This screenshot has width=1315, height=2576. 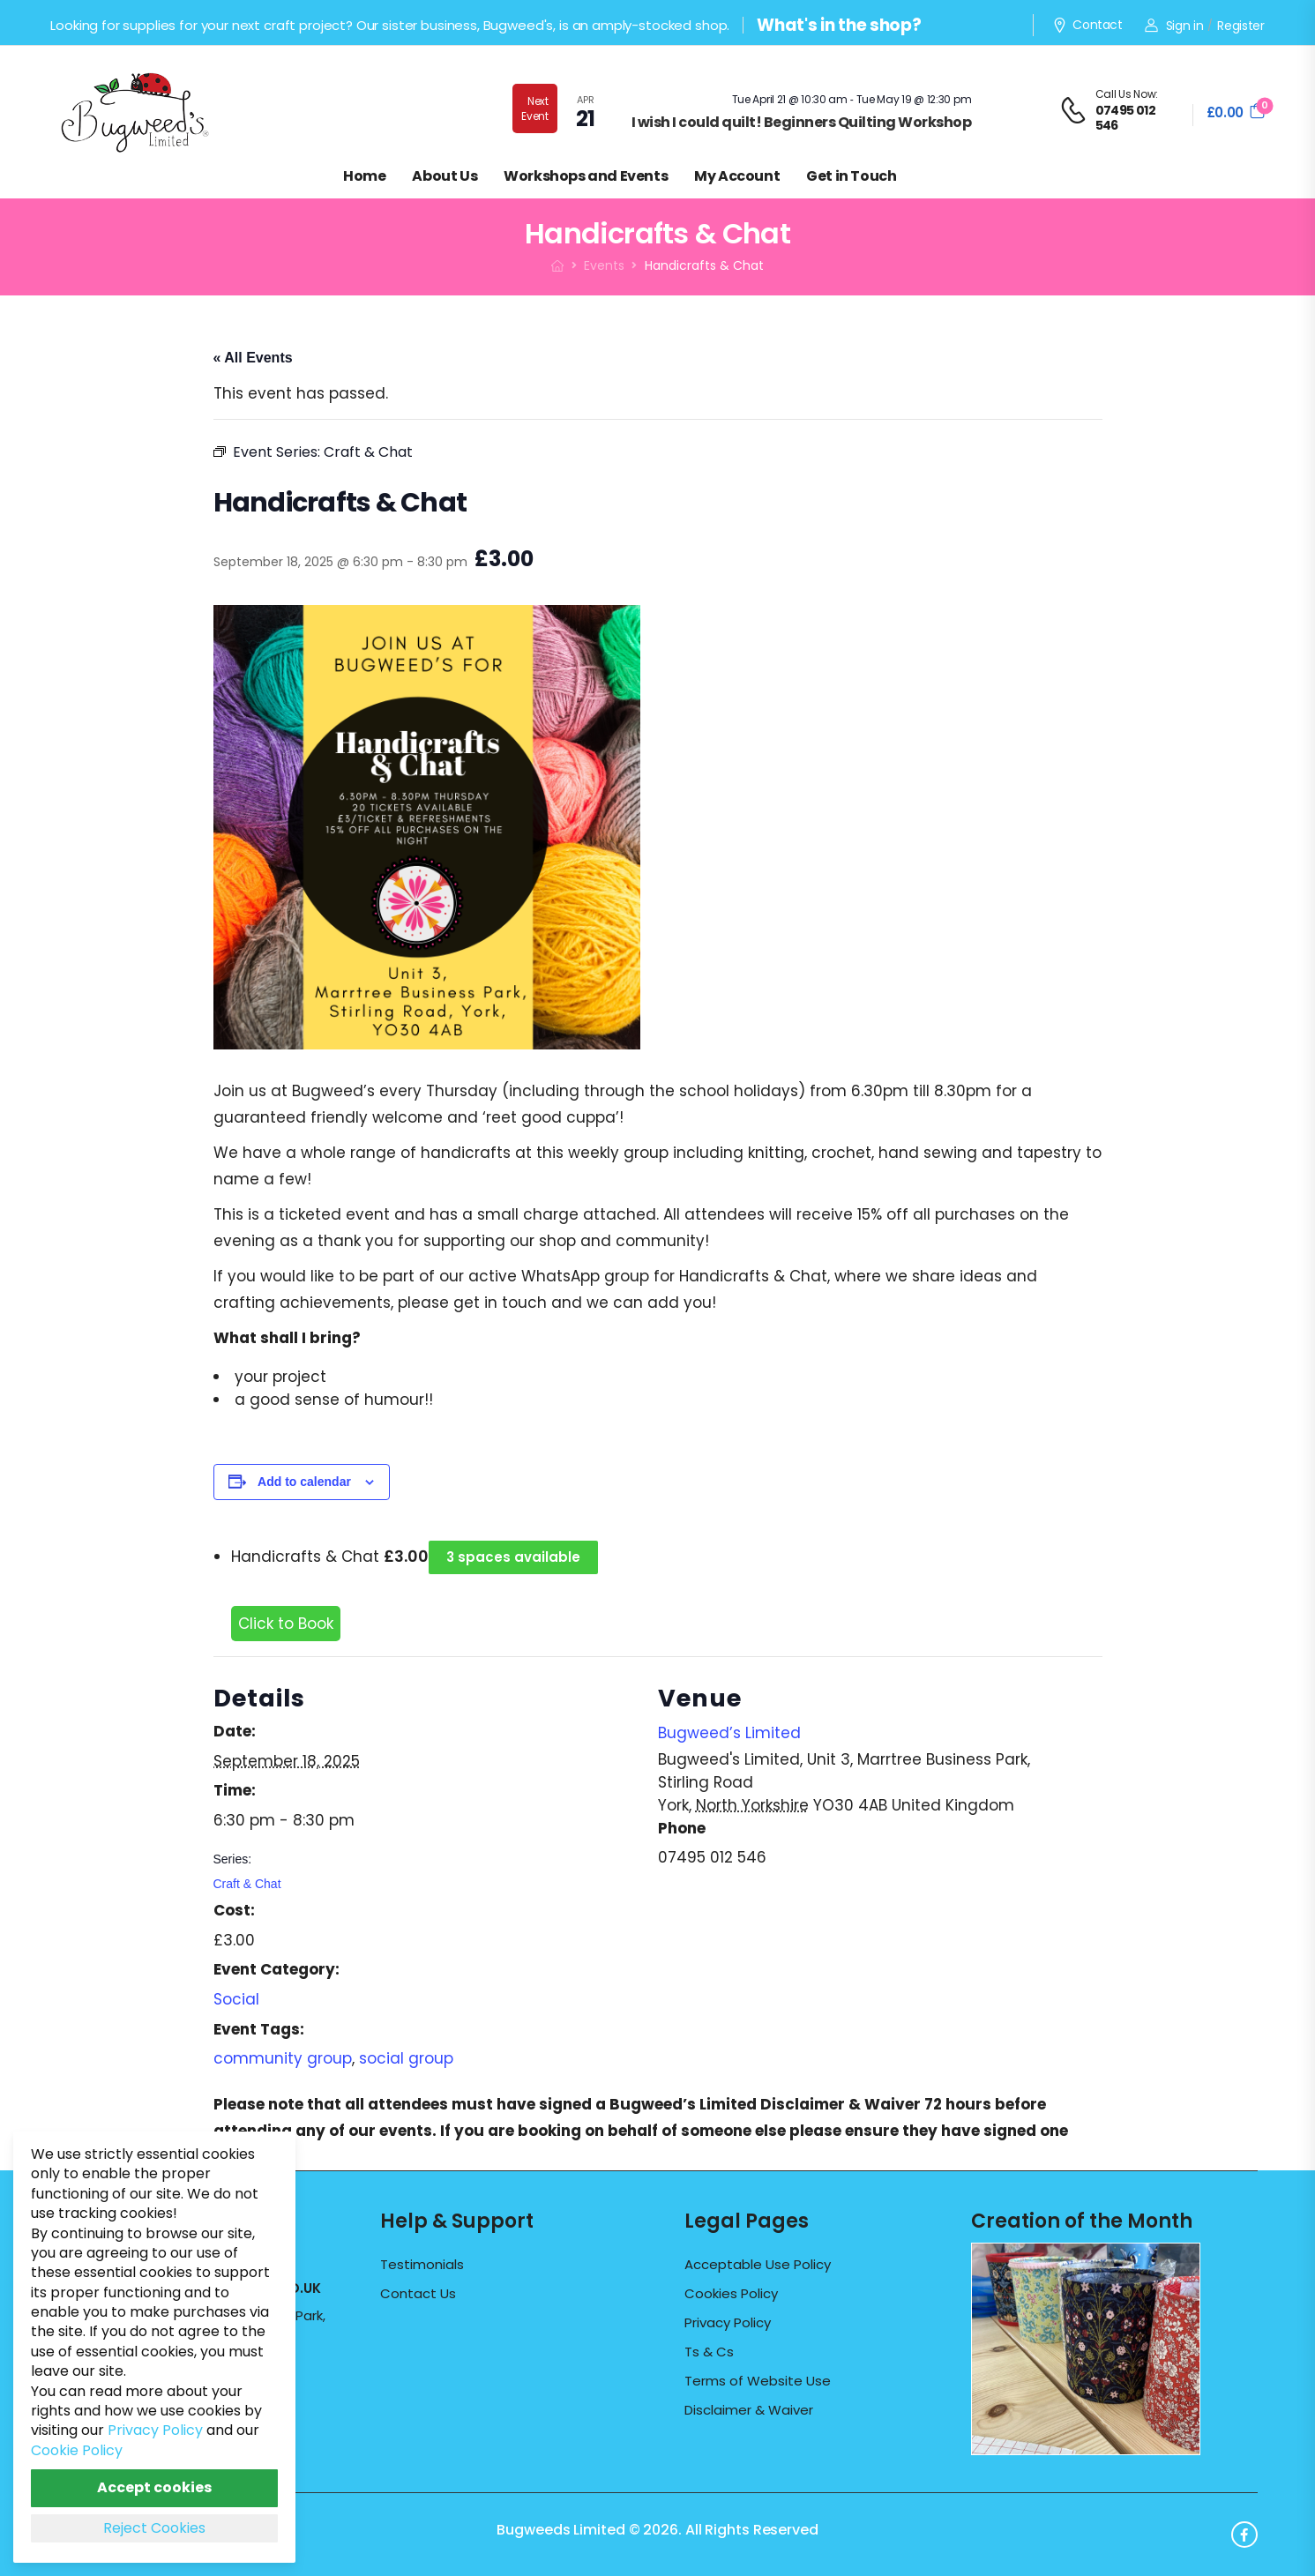 I want to click on Get in Touch, so click(x=851, y=176).